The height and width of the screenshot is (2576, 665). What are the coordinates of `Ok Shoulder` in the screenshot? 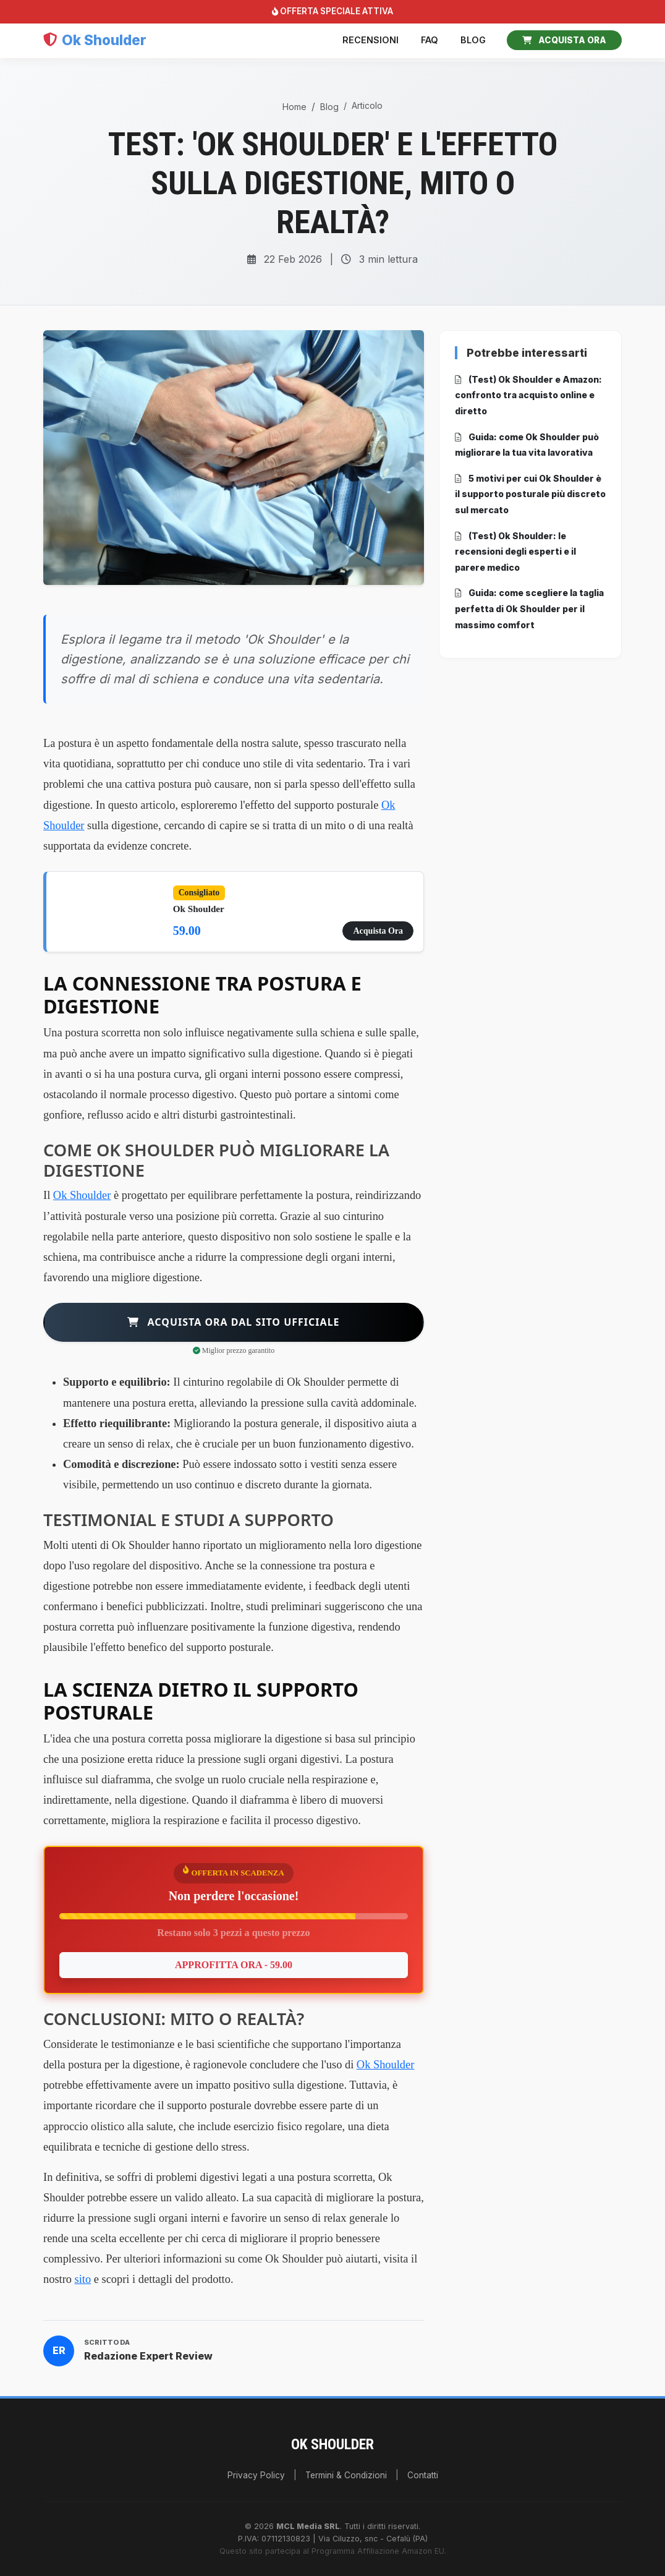 It's located at (82, 1195).